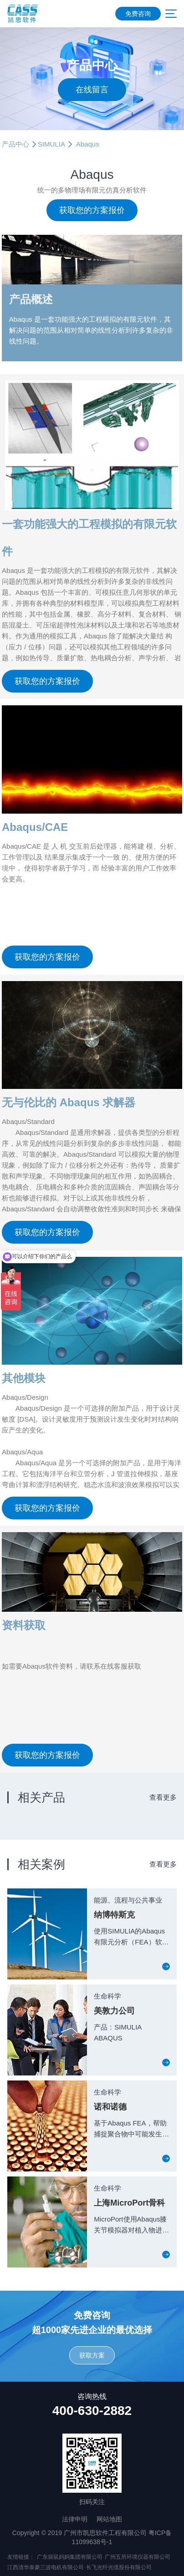 This screenshot has width=184, height=2576. Describe the element at coordinates (45, 2567) in the screenshot. I see `江西清华泰豪三波电机有限公司` at that location.